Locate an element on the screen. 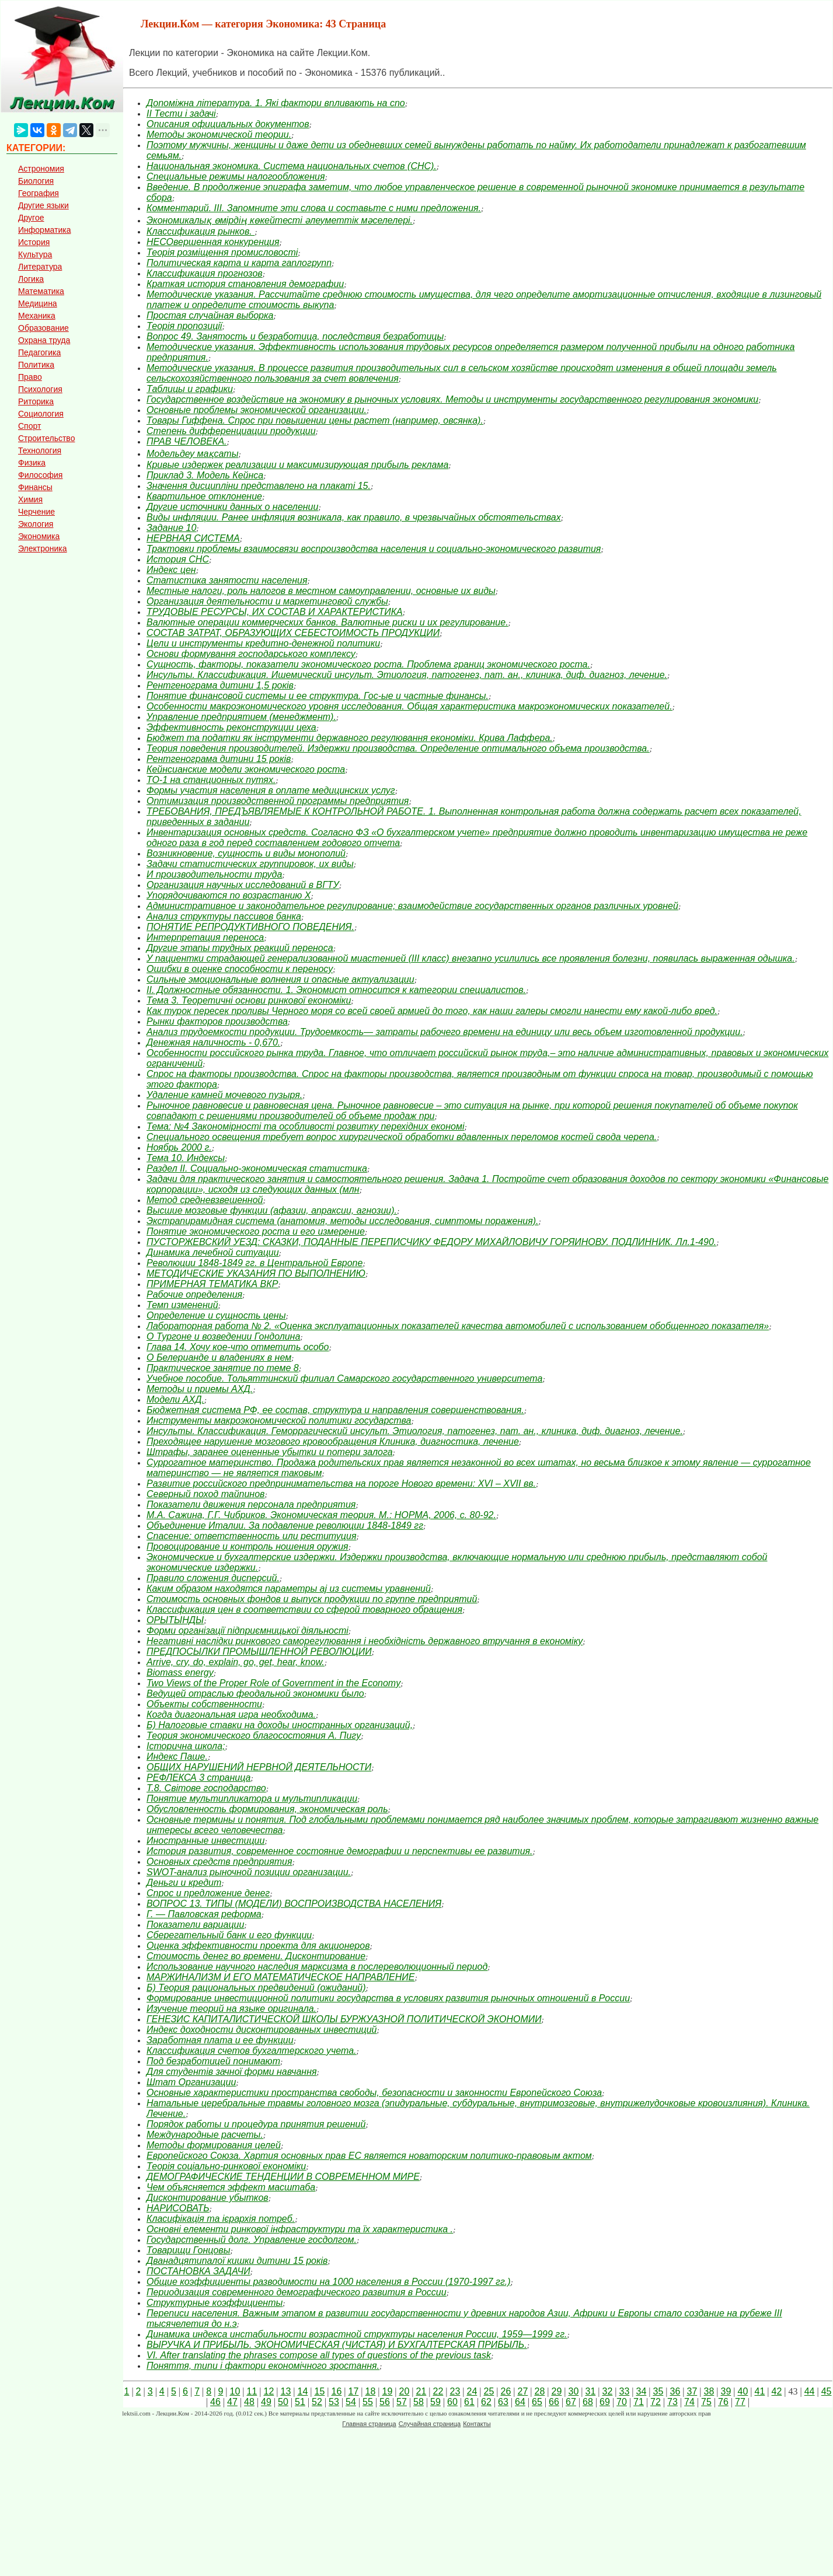  21 is located at coordinates (421, 2391).